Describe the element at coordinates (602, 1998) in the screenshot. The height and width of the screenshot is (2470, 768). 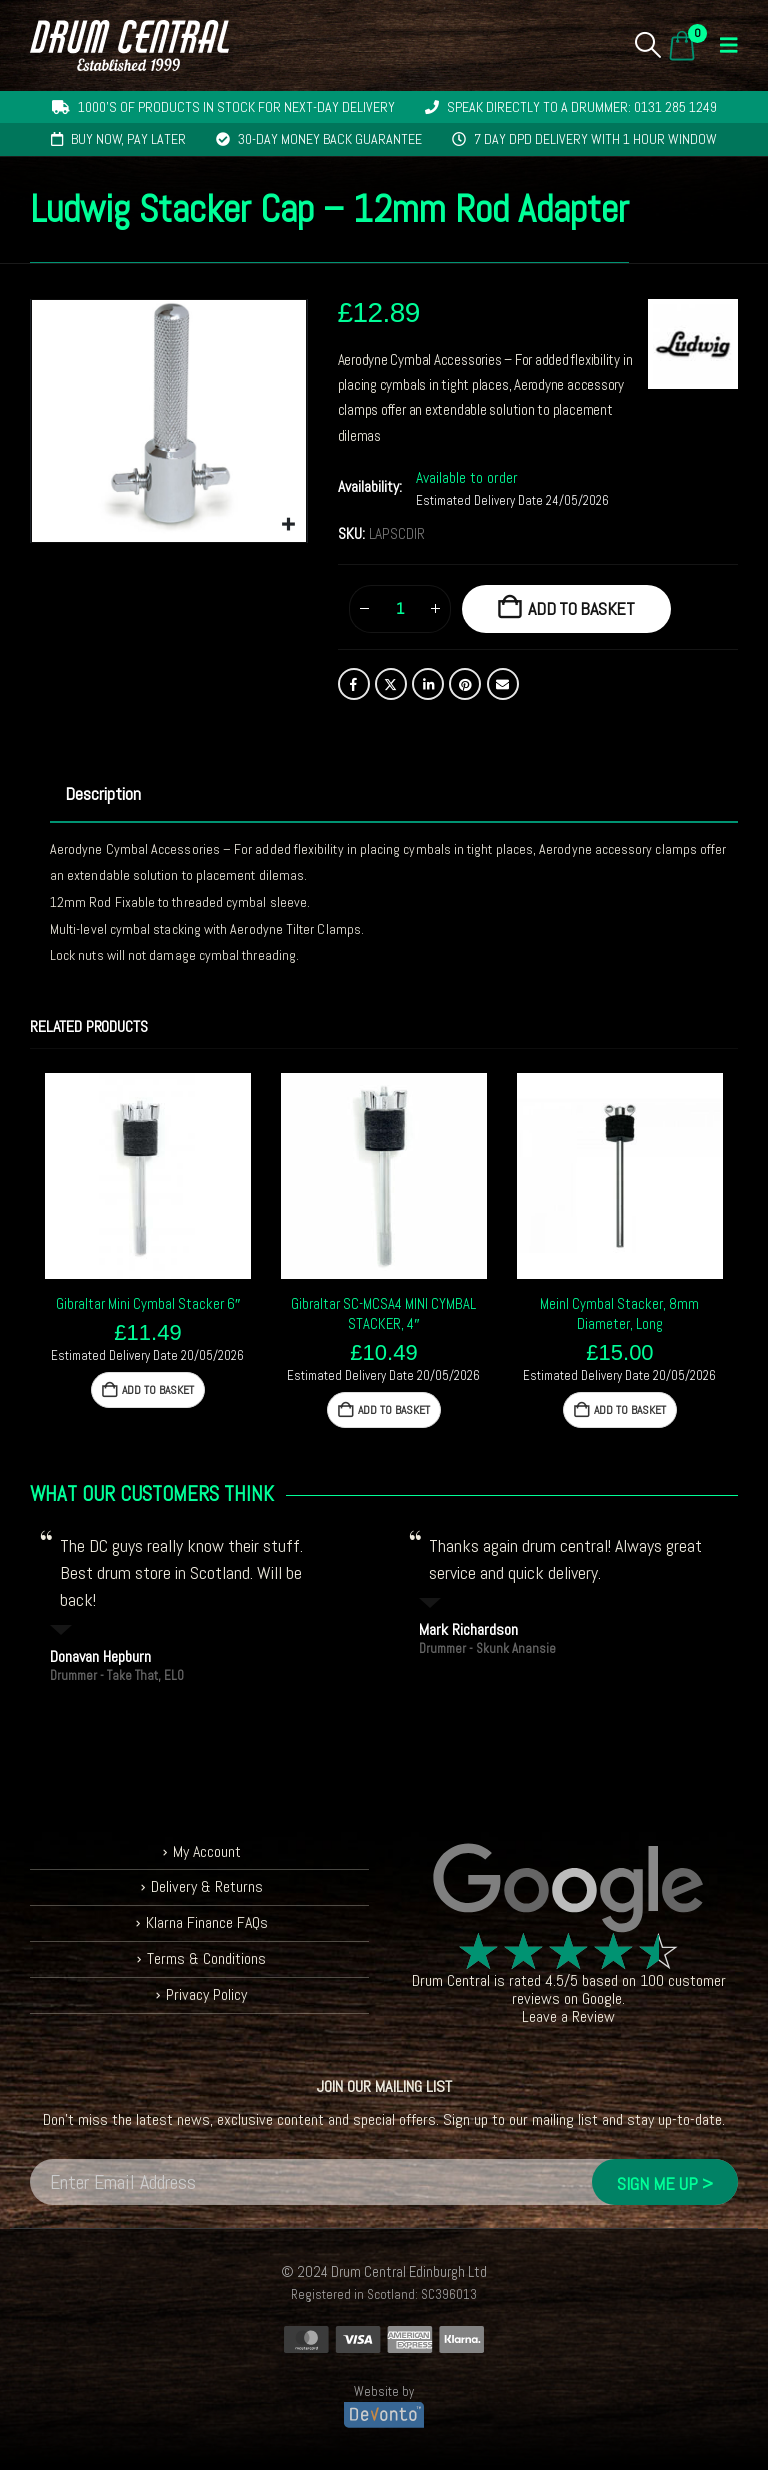
I see `Google` at that location.